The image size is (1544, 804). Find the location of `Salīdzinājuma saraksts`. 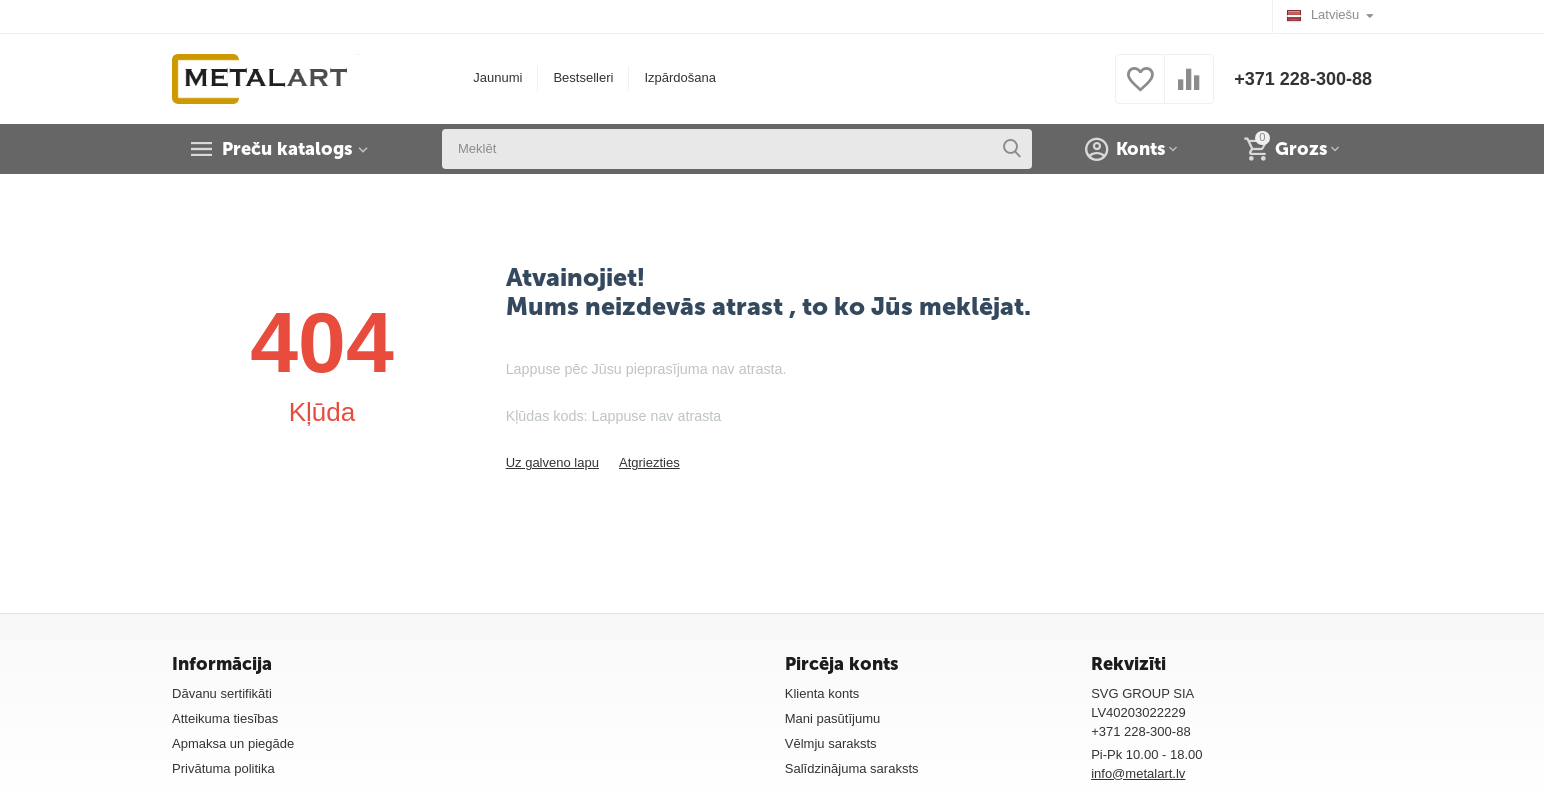

Salīdzinājuma saraksts is located at coordinates (852, 768).